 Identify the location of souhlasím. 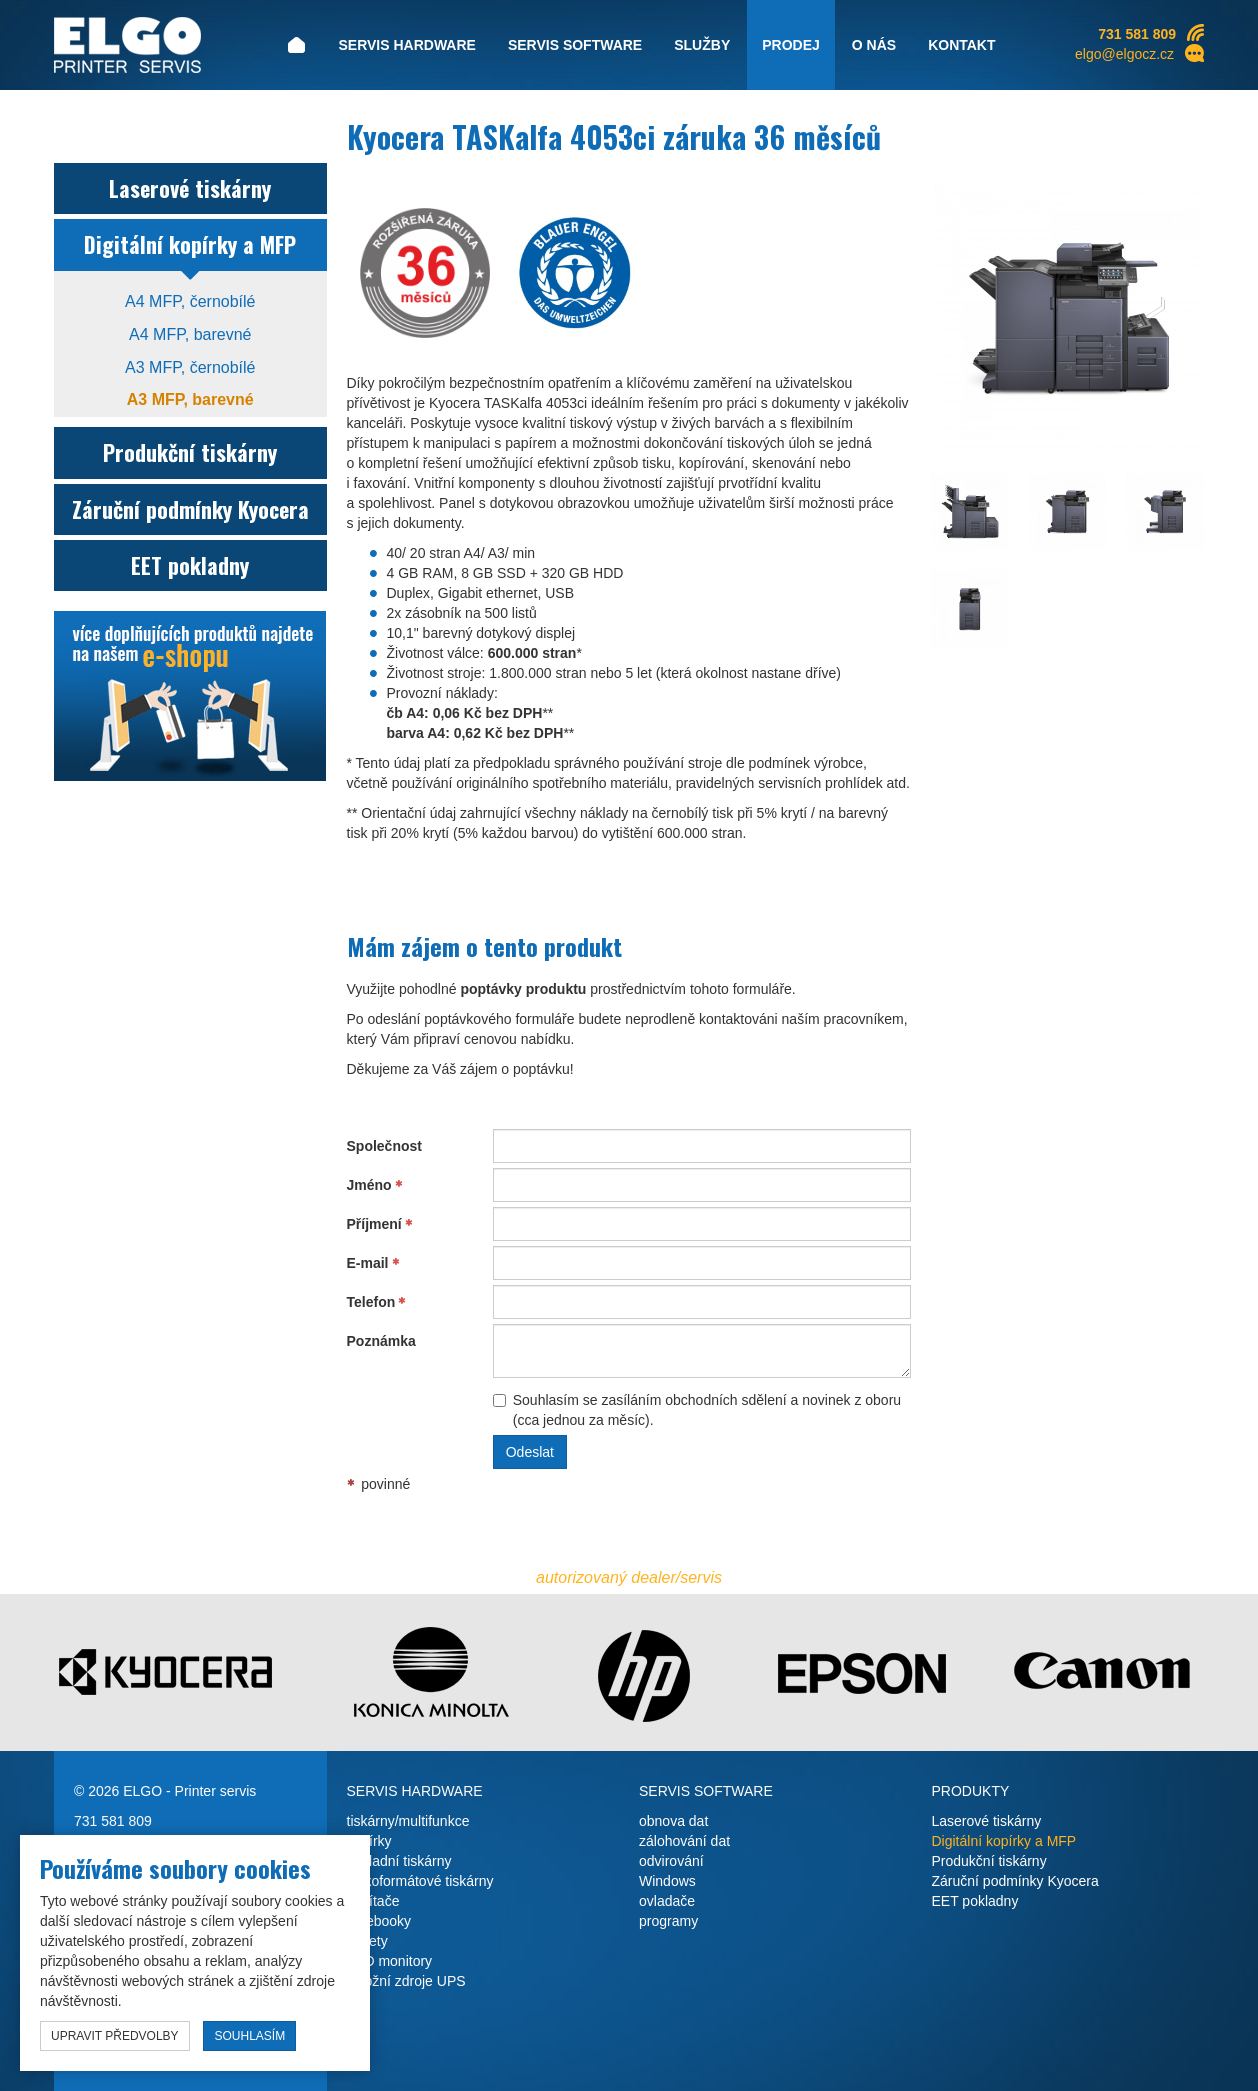
(249, 2036).